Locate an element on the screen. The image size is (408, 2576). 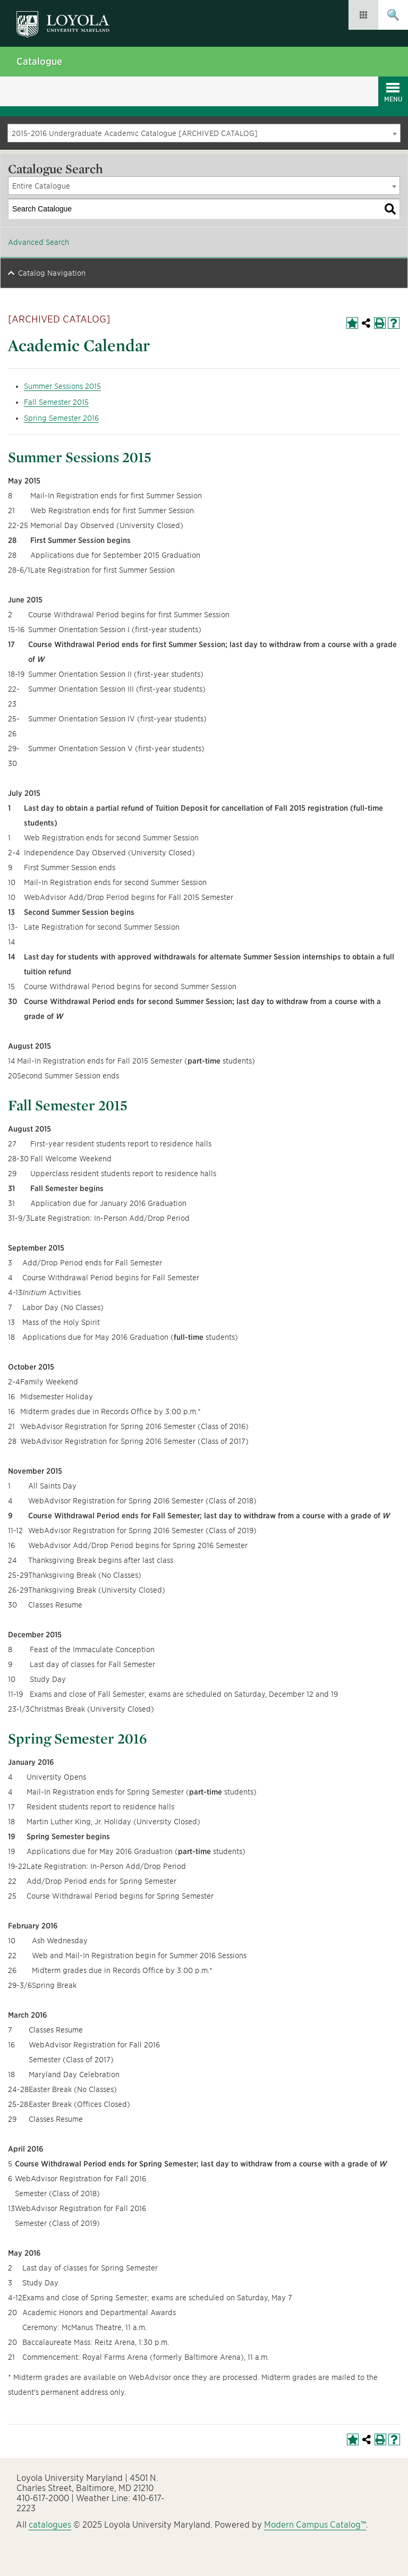
Summer Sessions 2015 is located at coordinates (62, 386).